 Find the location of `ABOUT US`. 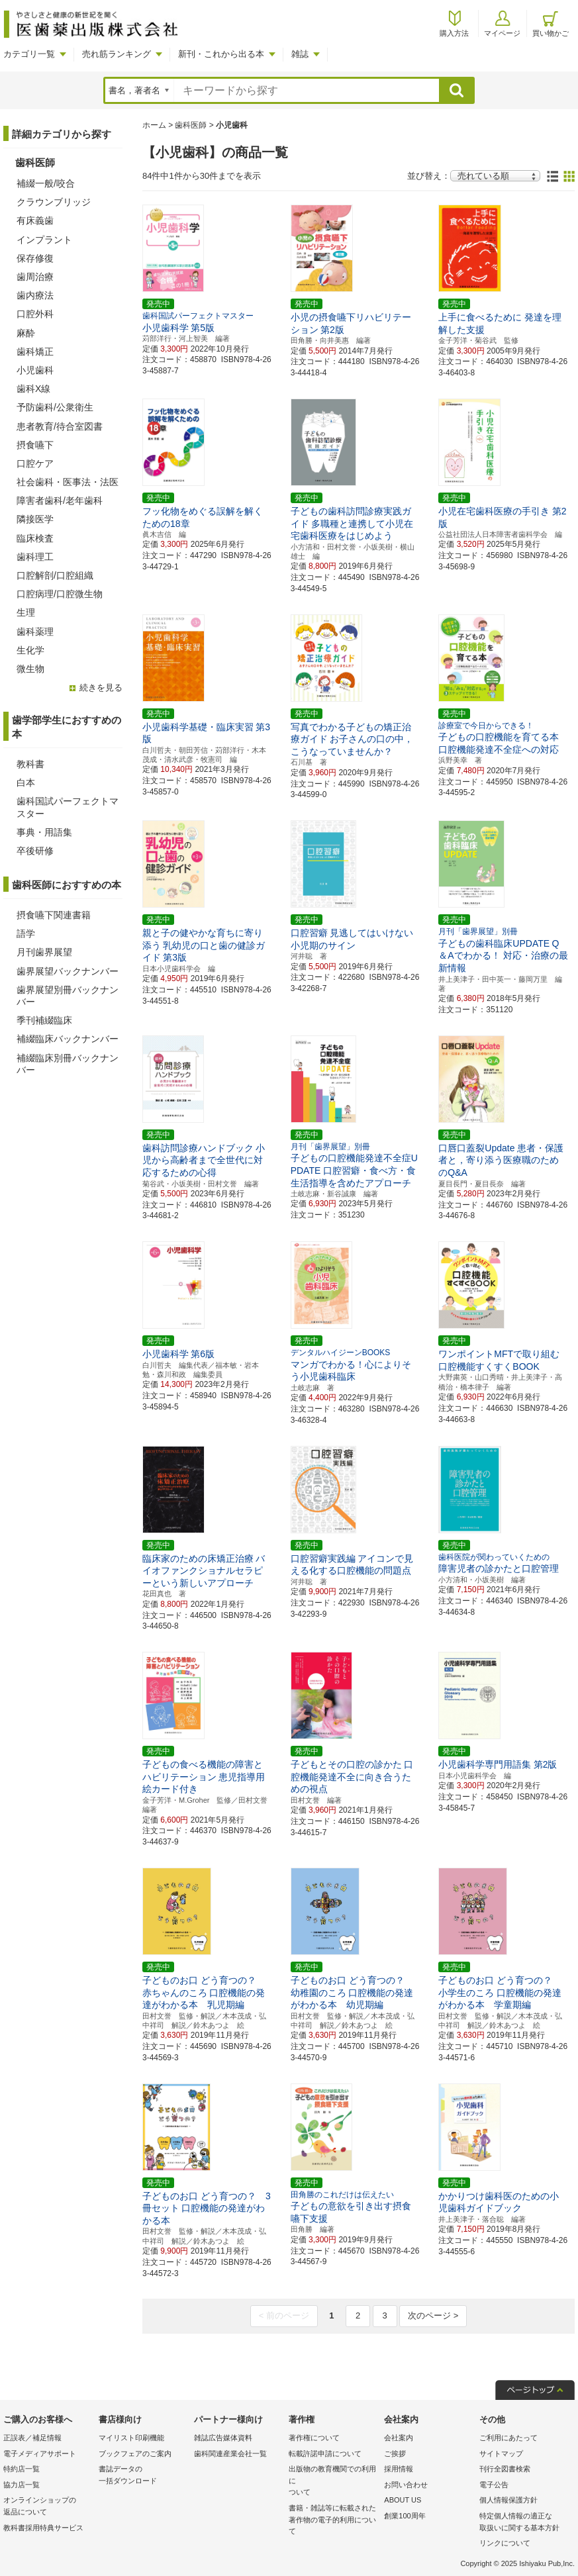

ABOUT US is located at coordinates (402, 2500).